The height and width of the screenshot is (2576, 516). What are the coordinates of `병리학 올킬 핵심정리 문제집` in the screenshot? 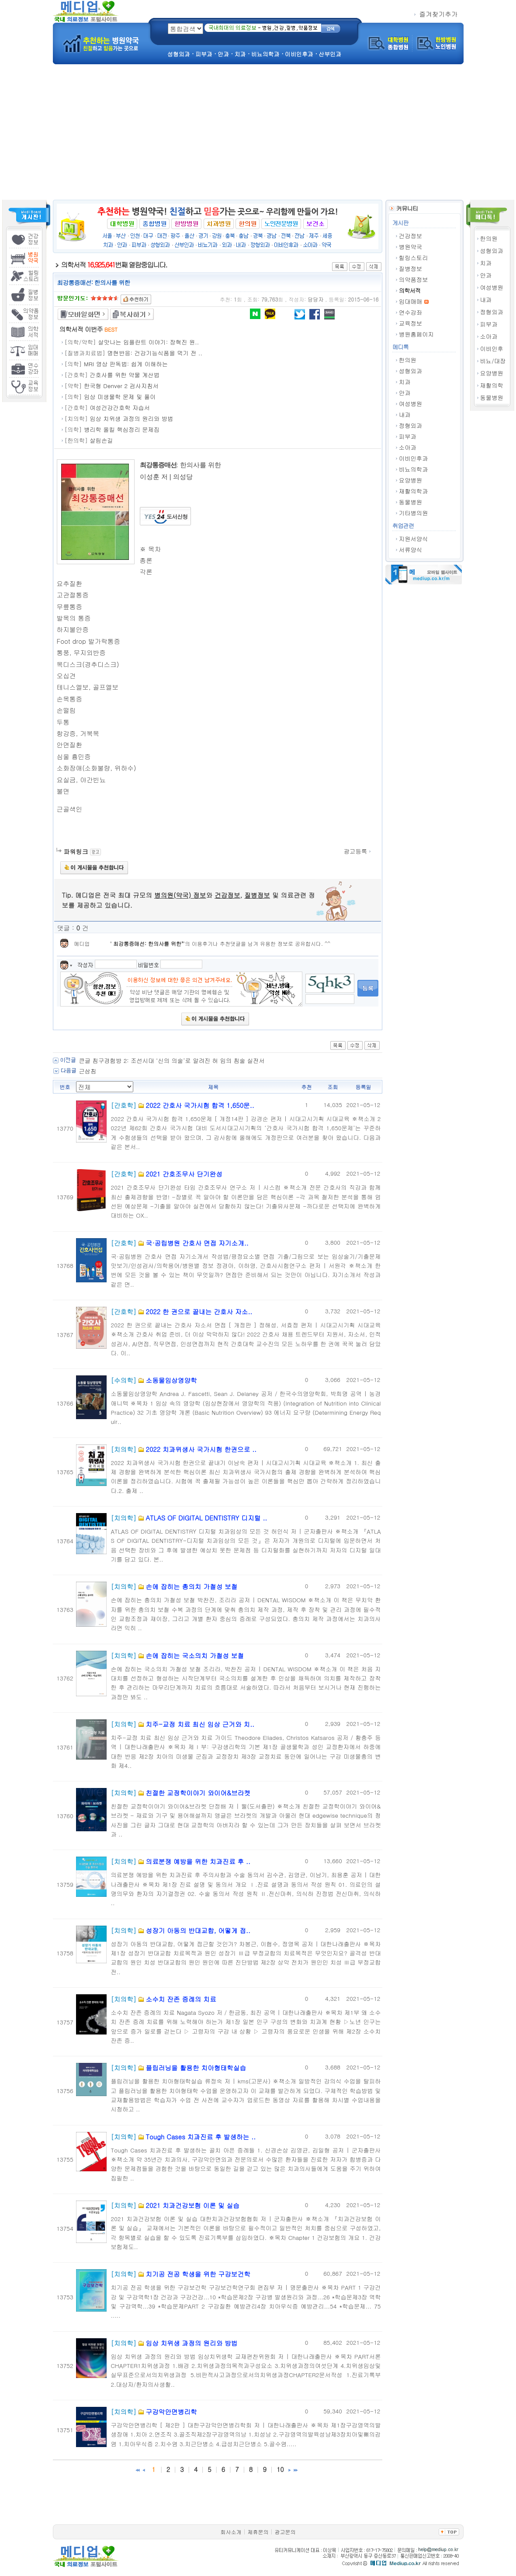 It's located at (121, 429).